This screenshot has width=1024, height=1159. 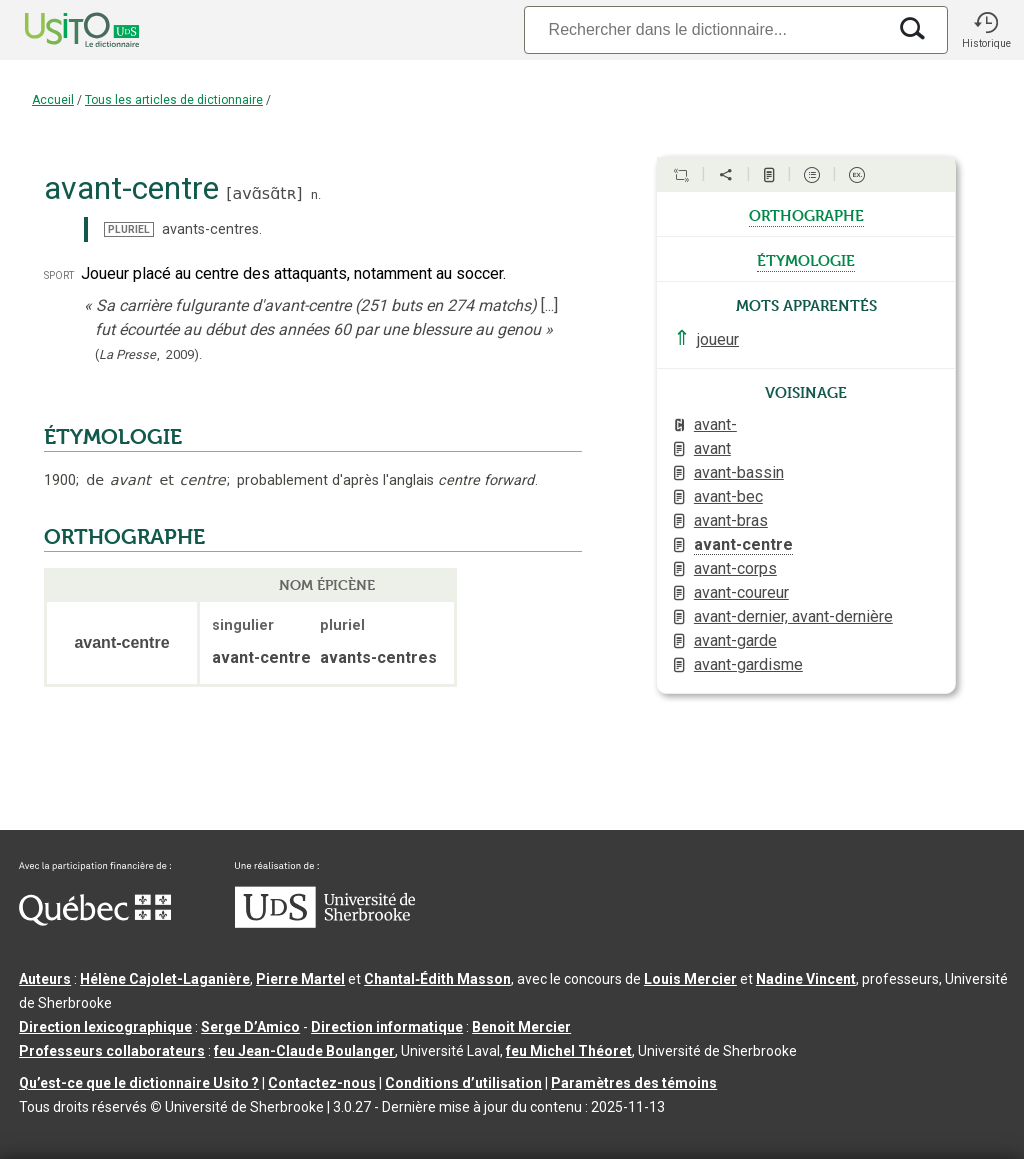 What do you see at coordinates (105, 1027) in the screenshot?
I see `Direction lexicographique` at bounding box center [105, 1027].